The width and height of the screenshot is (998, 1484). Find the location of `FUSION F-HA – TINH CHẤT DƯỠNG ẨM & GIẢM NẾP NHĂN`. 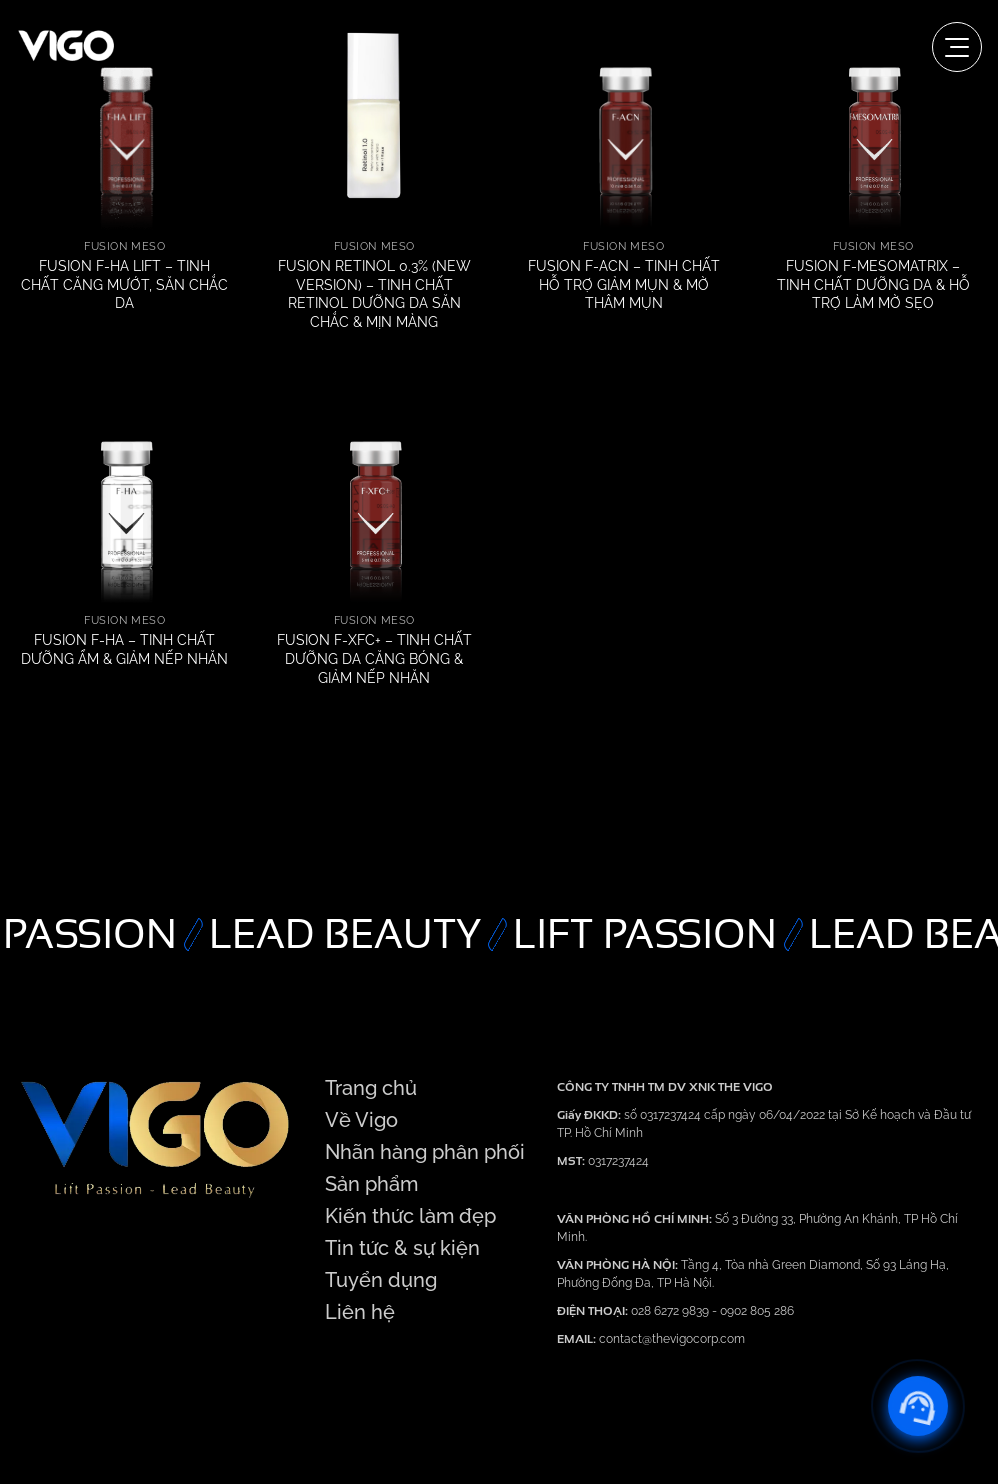

FUSION F-HA – TINH CHẤT DƯỠNG ẨM & GIẢM NẾP NHĂN is located at coordinates (124, 649).